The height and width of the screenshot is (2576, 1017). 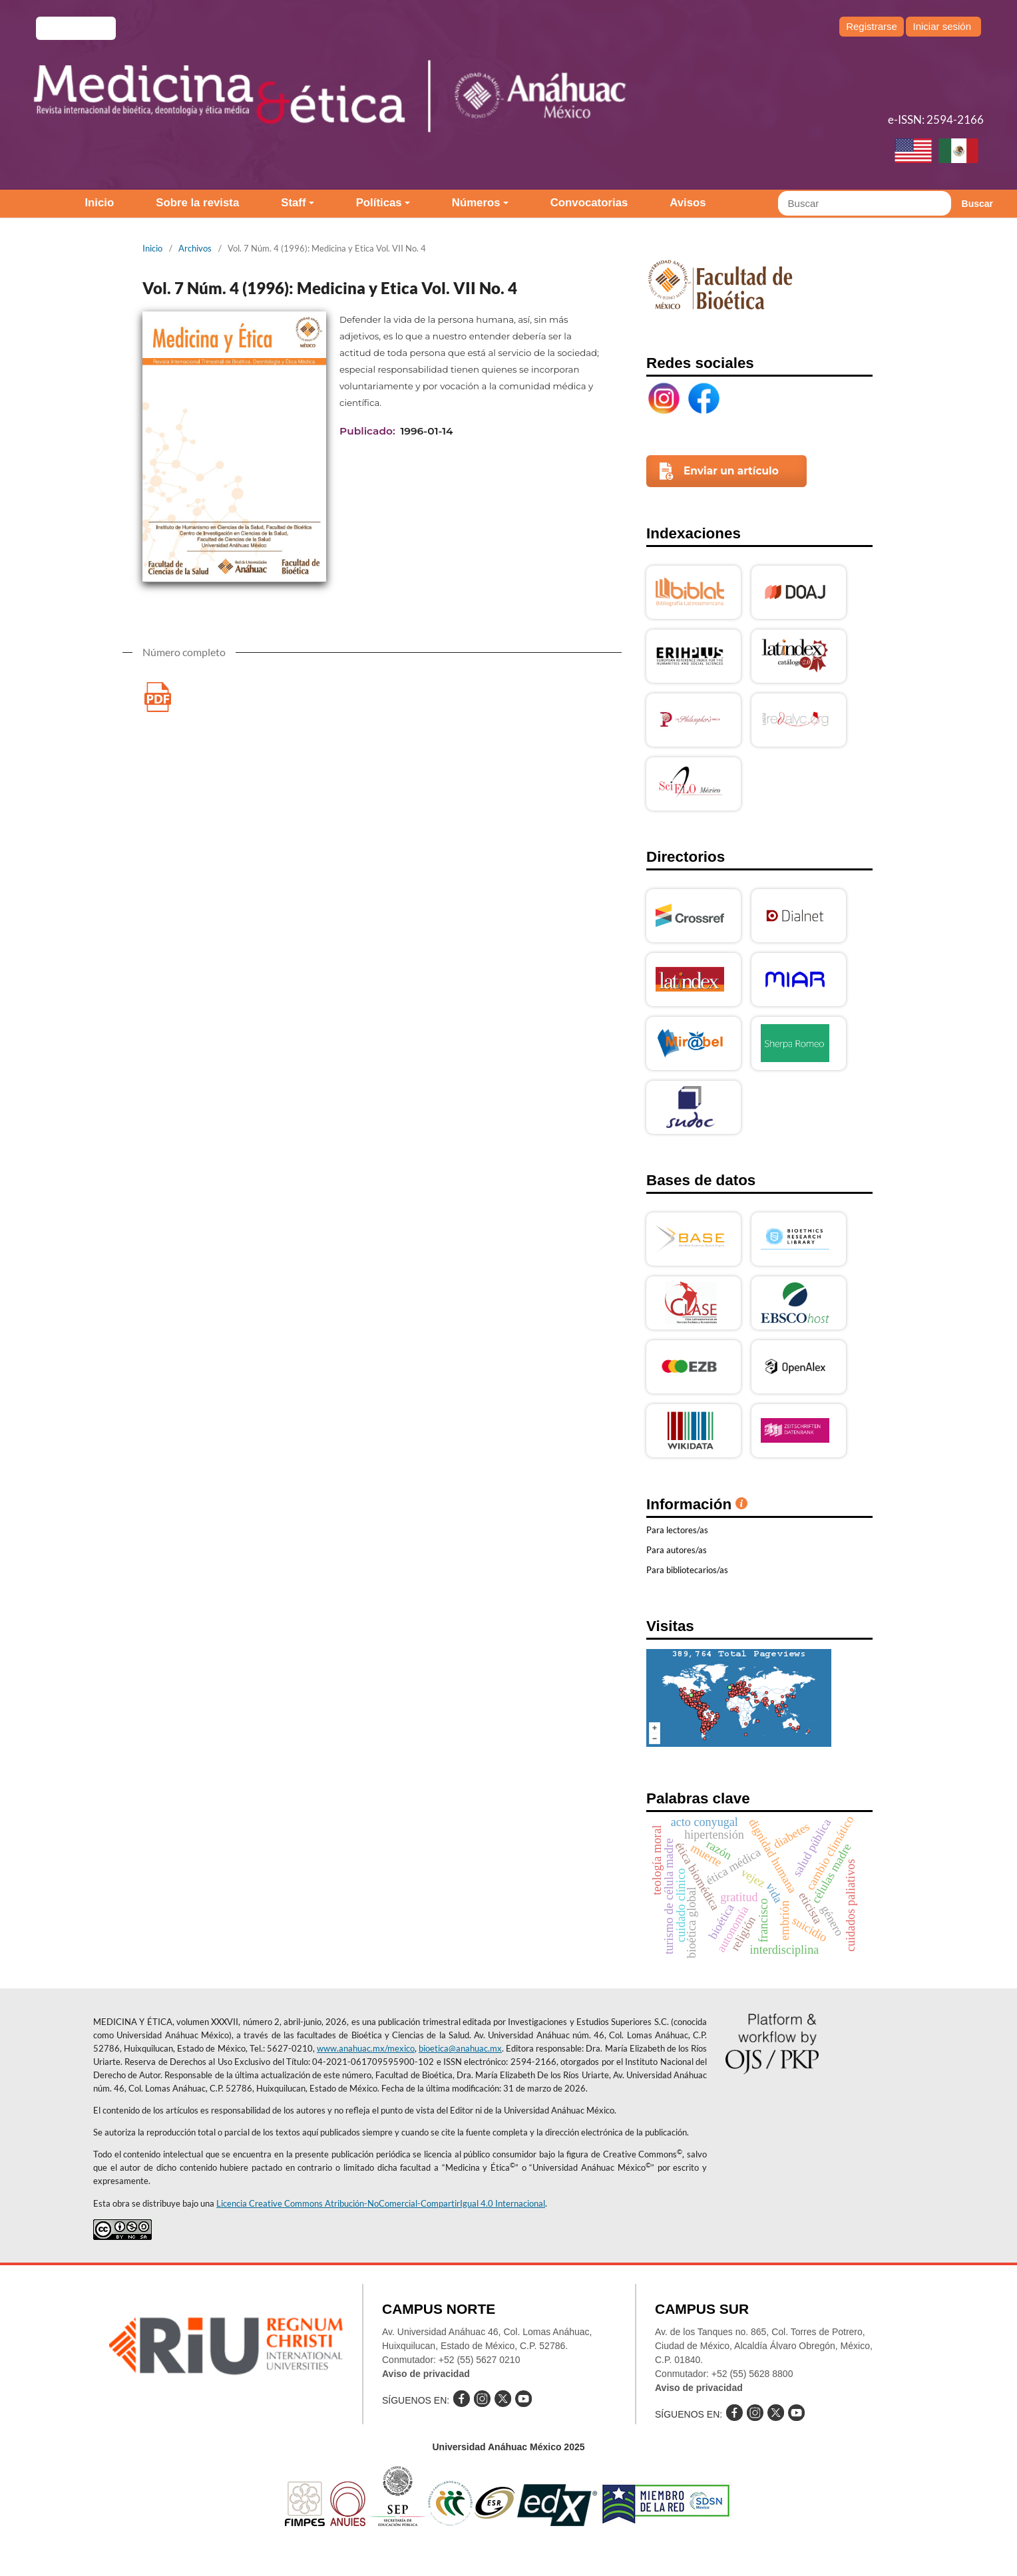 What do you see at coordinates (460, 2048) in the screenshot?
I see `bioetica@anahuac.mx` at bounding box center [460, 2048].